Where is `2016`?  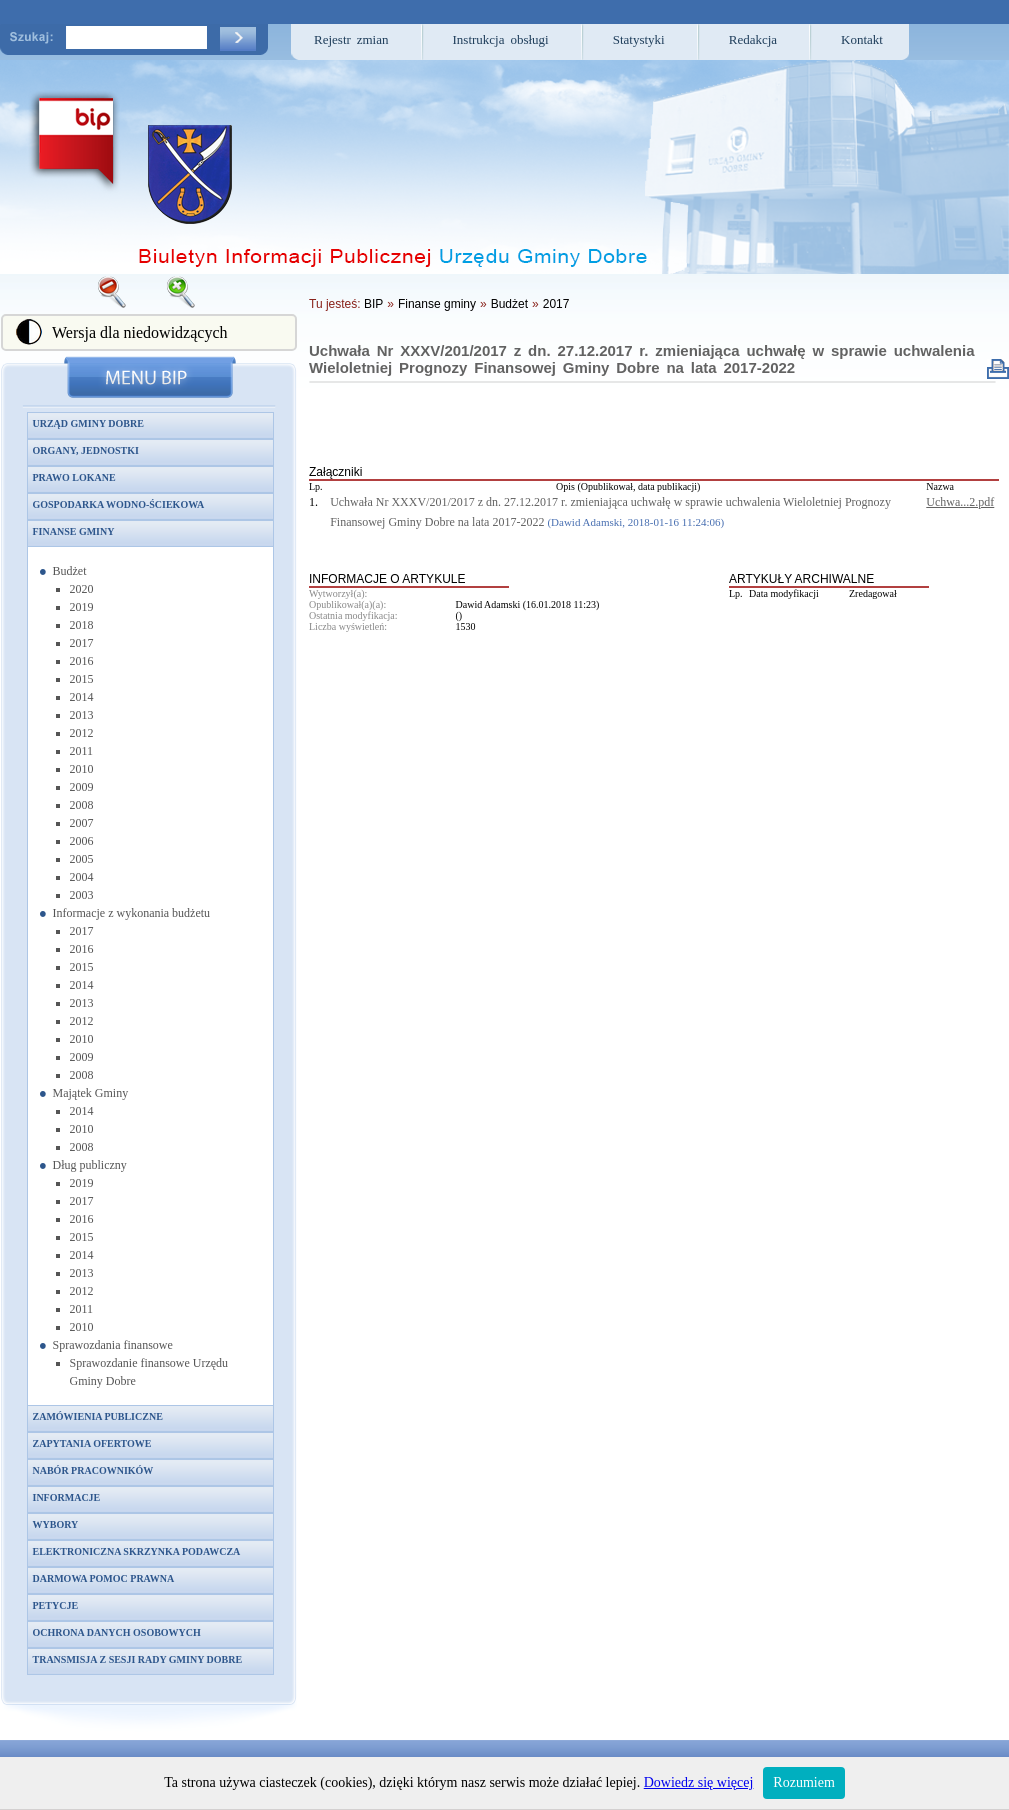 2016 is located at coordinates (82, 661).